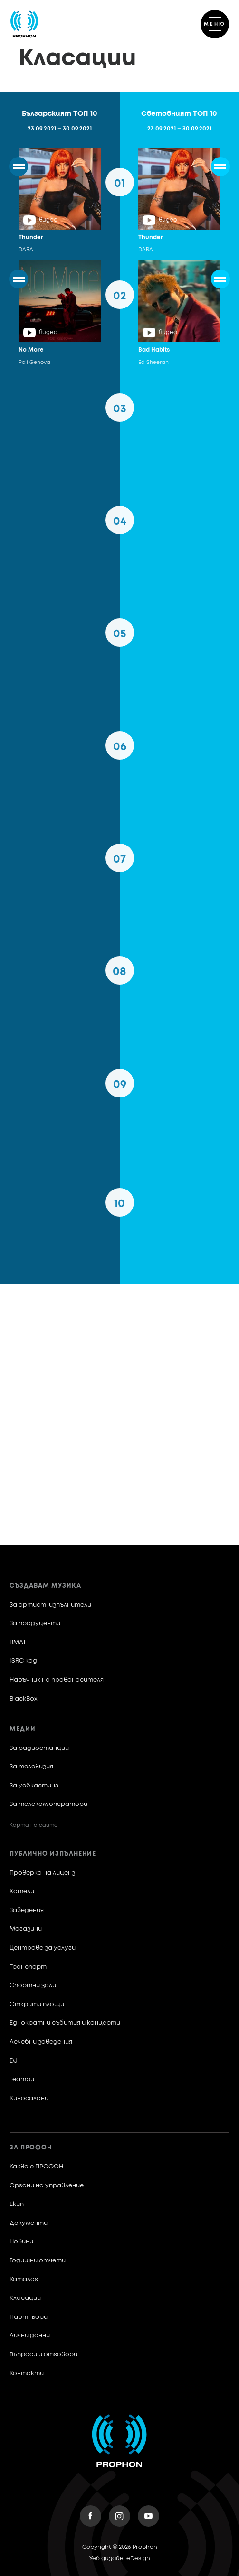 This screenshot has width=239, height=2576. I want to click on За радиостанции, so click(39, 1748).